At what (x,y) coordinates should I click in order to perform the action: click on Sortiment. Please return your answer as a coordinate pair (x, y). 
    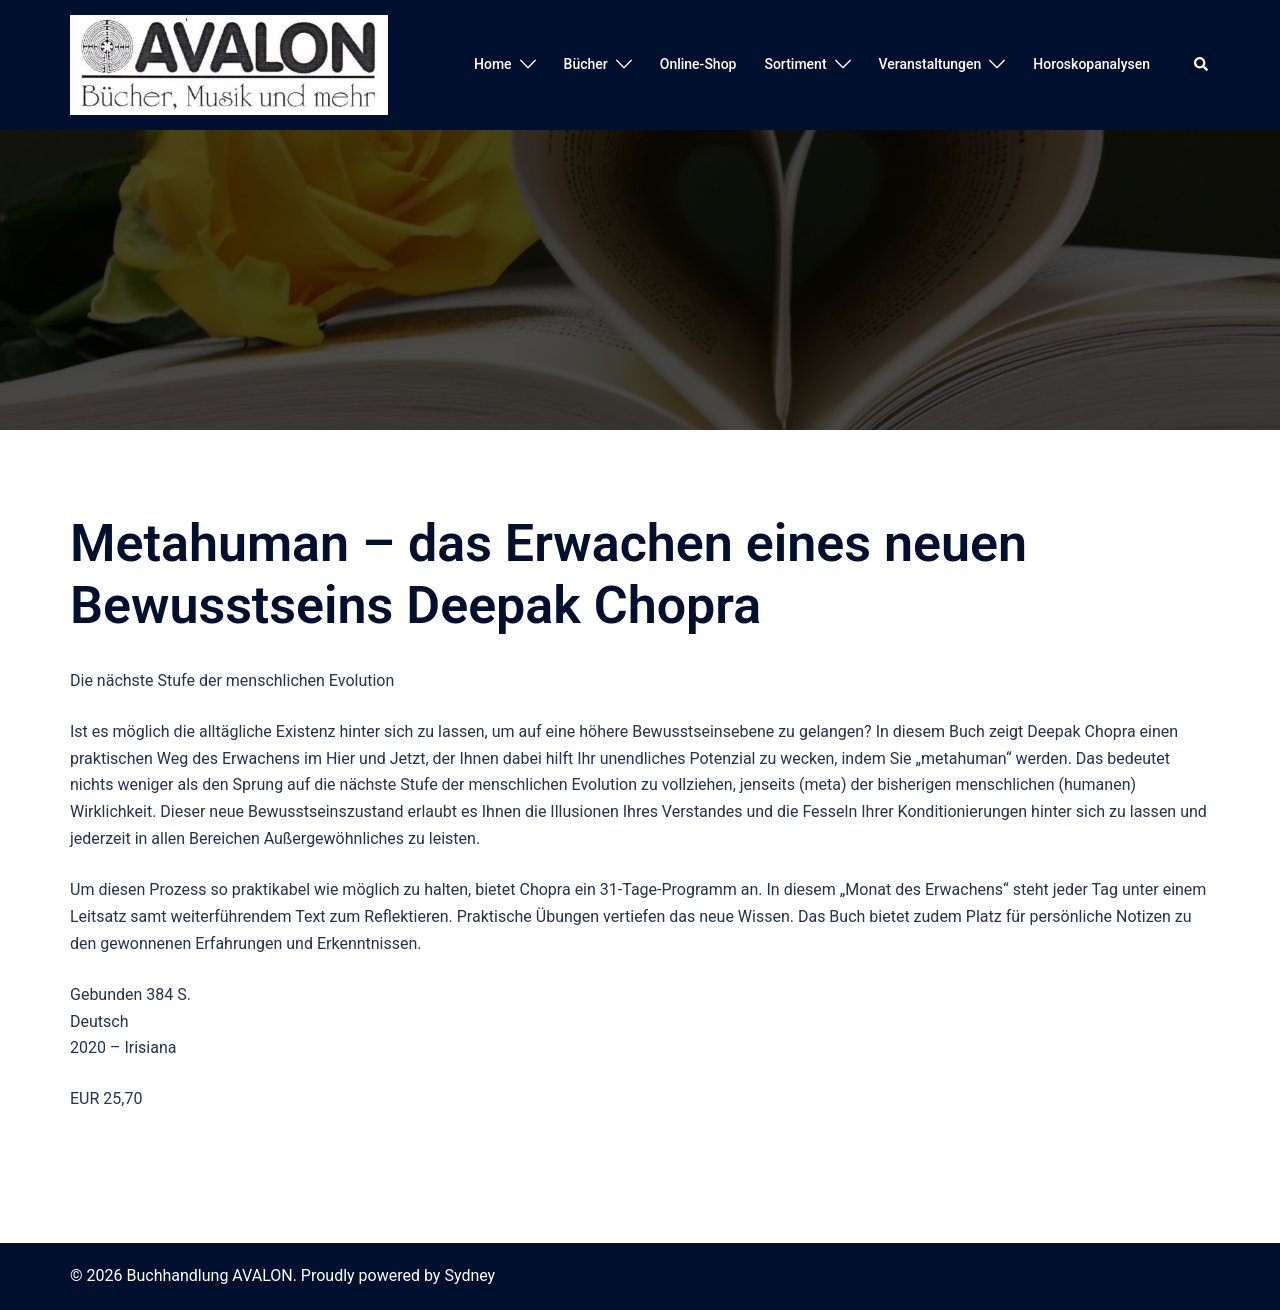
    Looking at the image, I should click on (795, 64).